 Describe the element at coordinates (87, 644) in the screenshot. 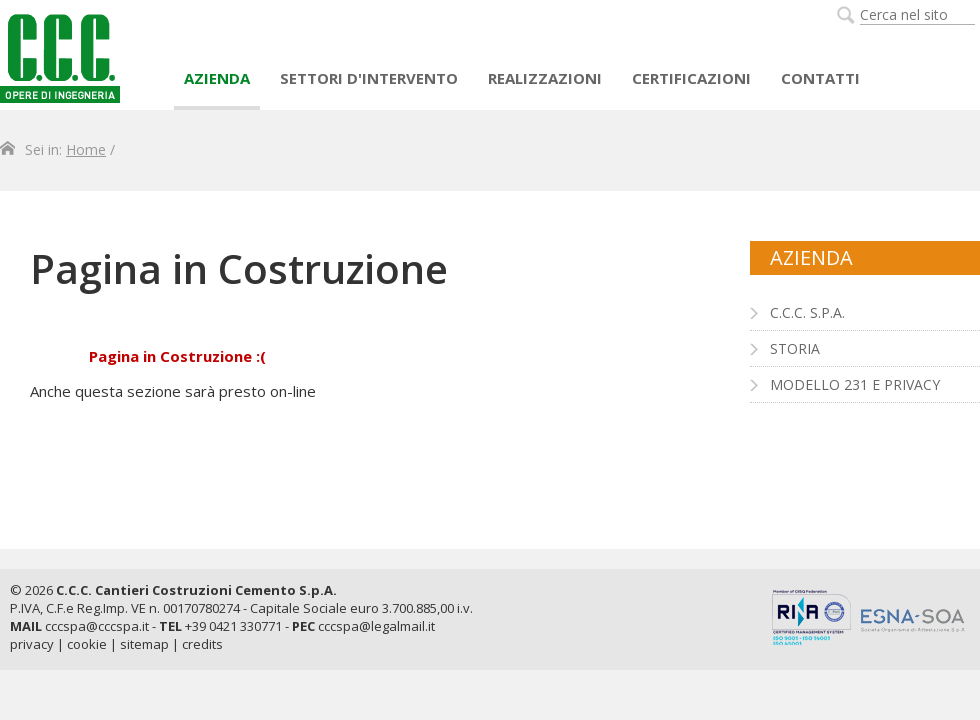

I see `cookie` at that location.